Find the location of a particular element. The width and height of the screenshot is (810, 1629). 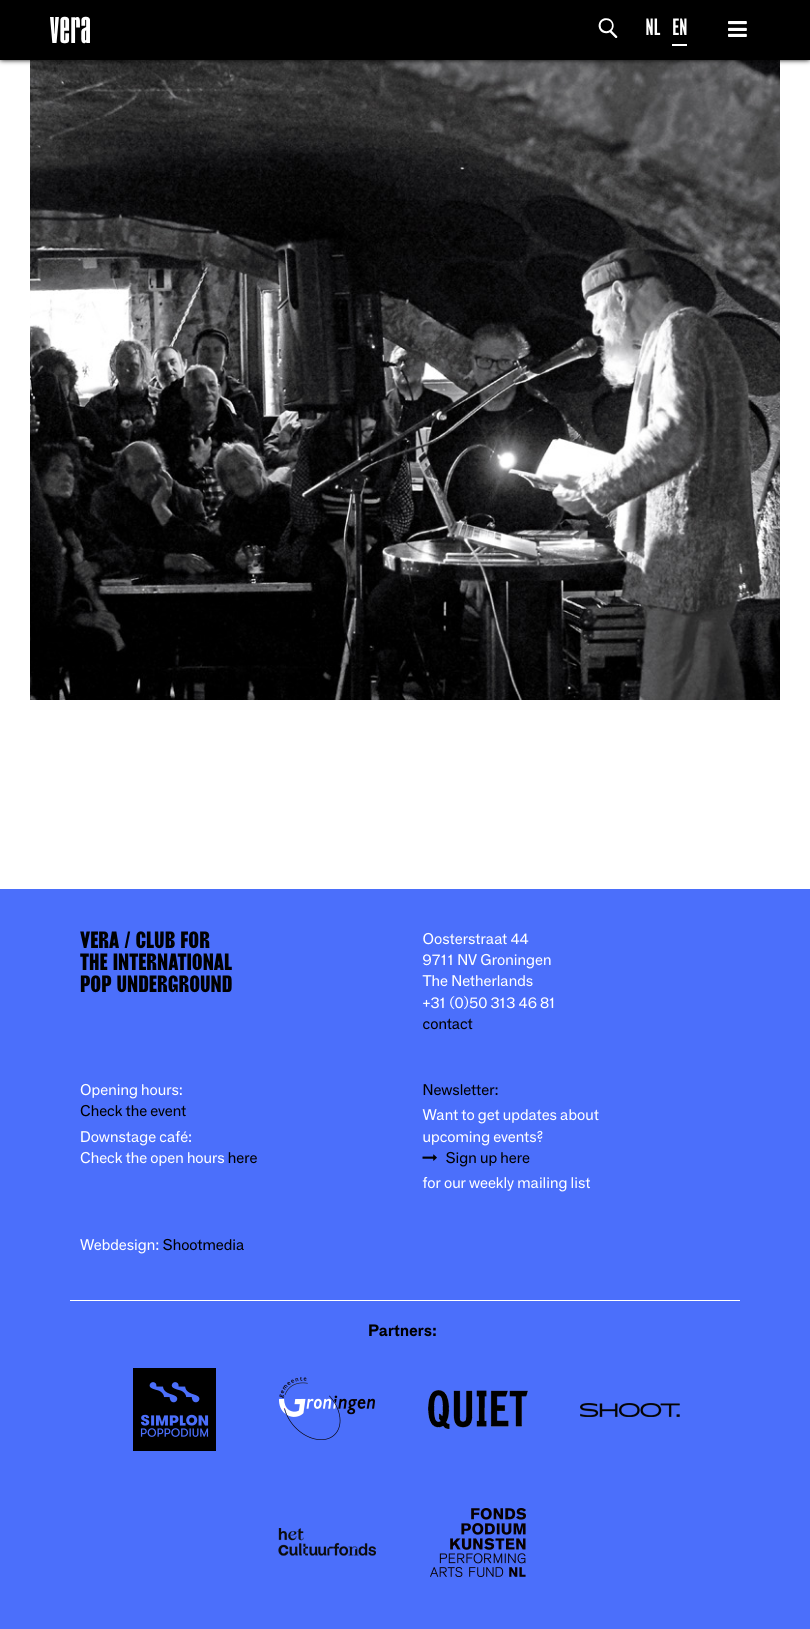

contact is located at coordinates (448, 1024).